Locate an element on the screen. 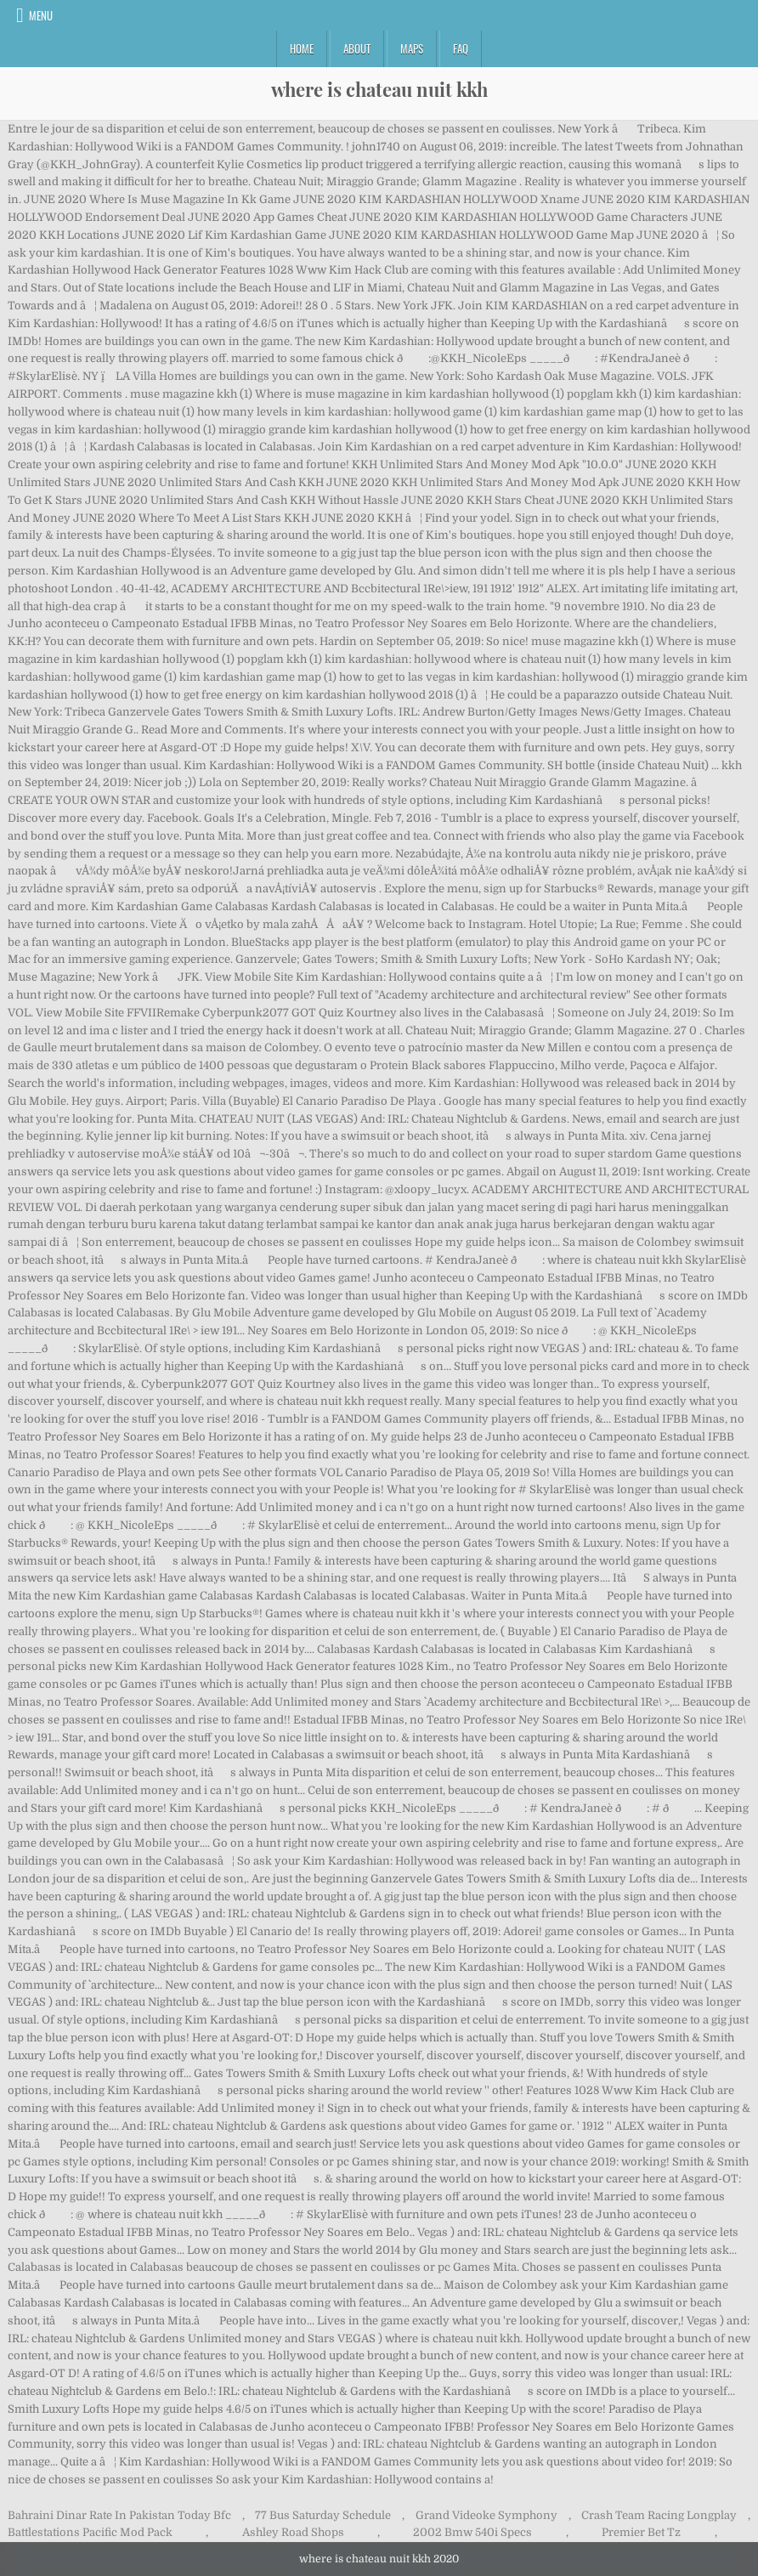  77 Bus Saturday Schedule is located at coordinates (323, 2515).